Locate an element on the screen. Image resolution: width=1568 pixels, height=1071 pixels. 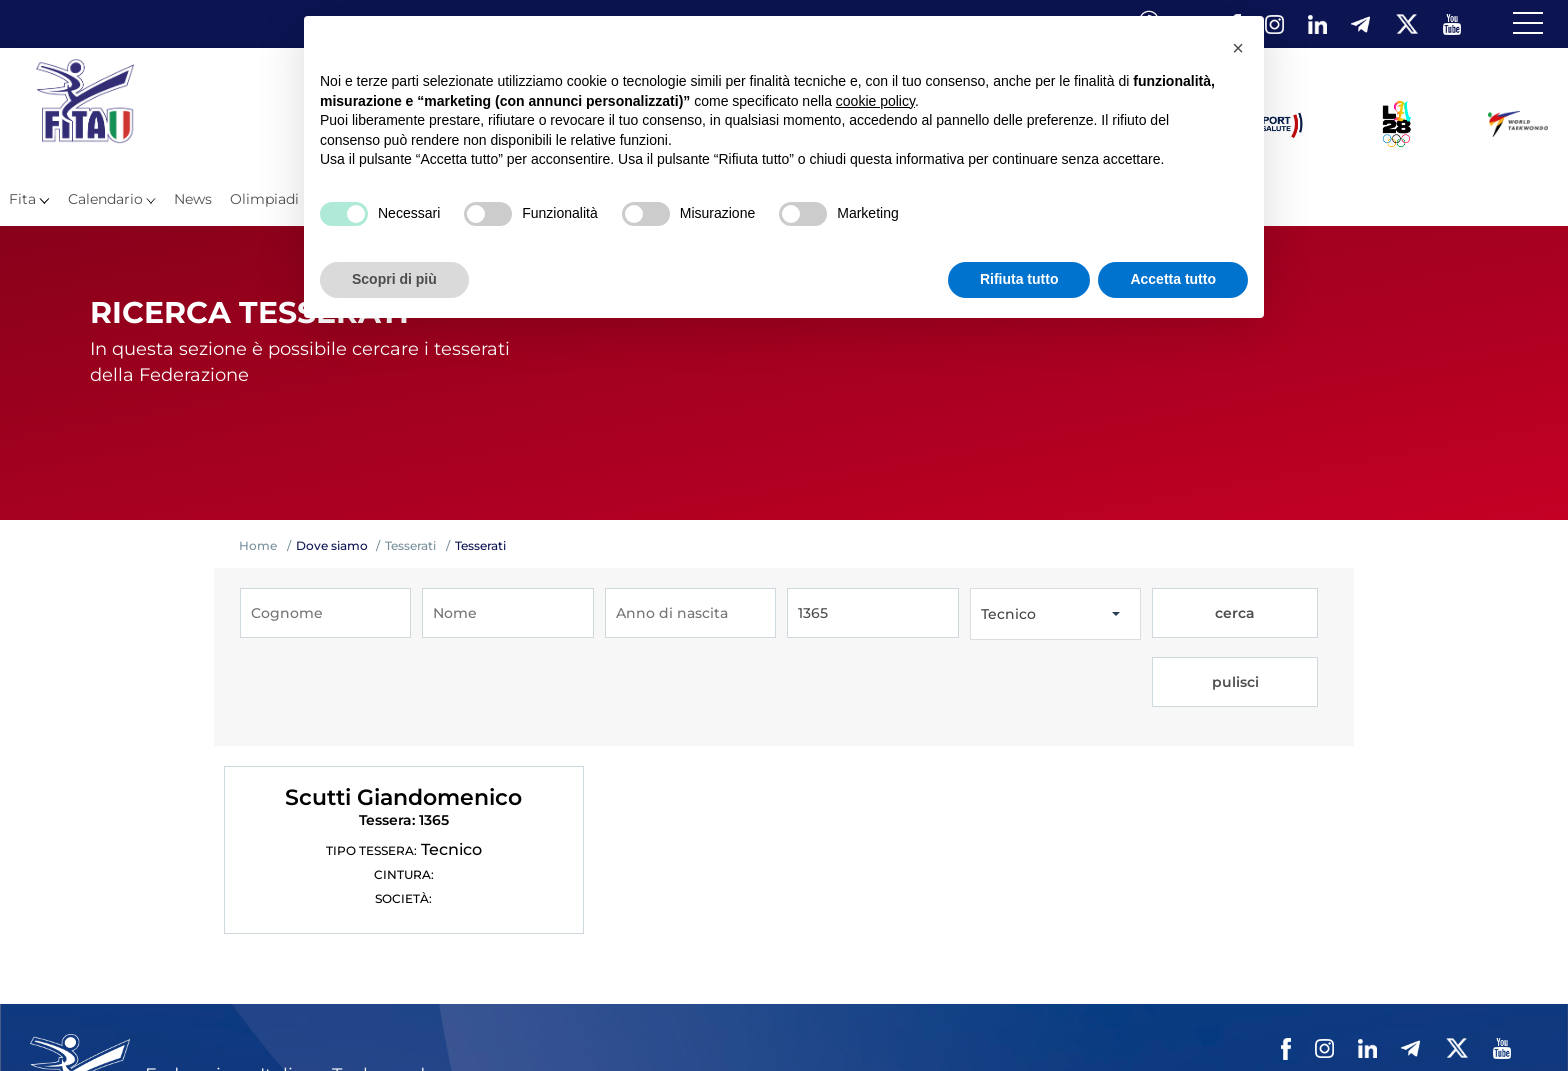
News is located at coordinates (193, 199).